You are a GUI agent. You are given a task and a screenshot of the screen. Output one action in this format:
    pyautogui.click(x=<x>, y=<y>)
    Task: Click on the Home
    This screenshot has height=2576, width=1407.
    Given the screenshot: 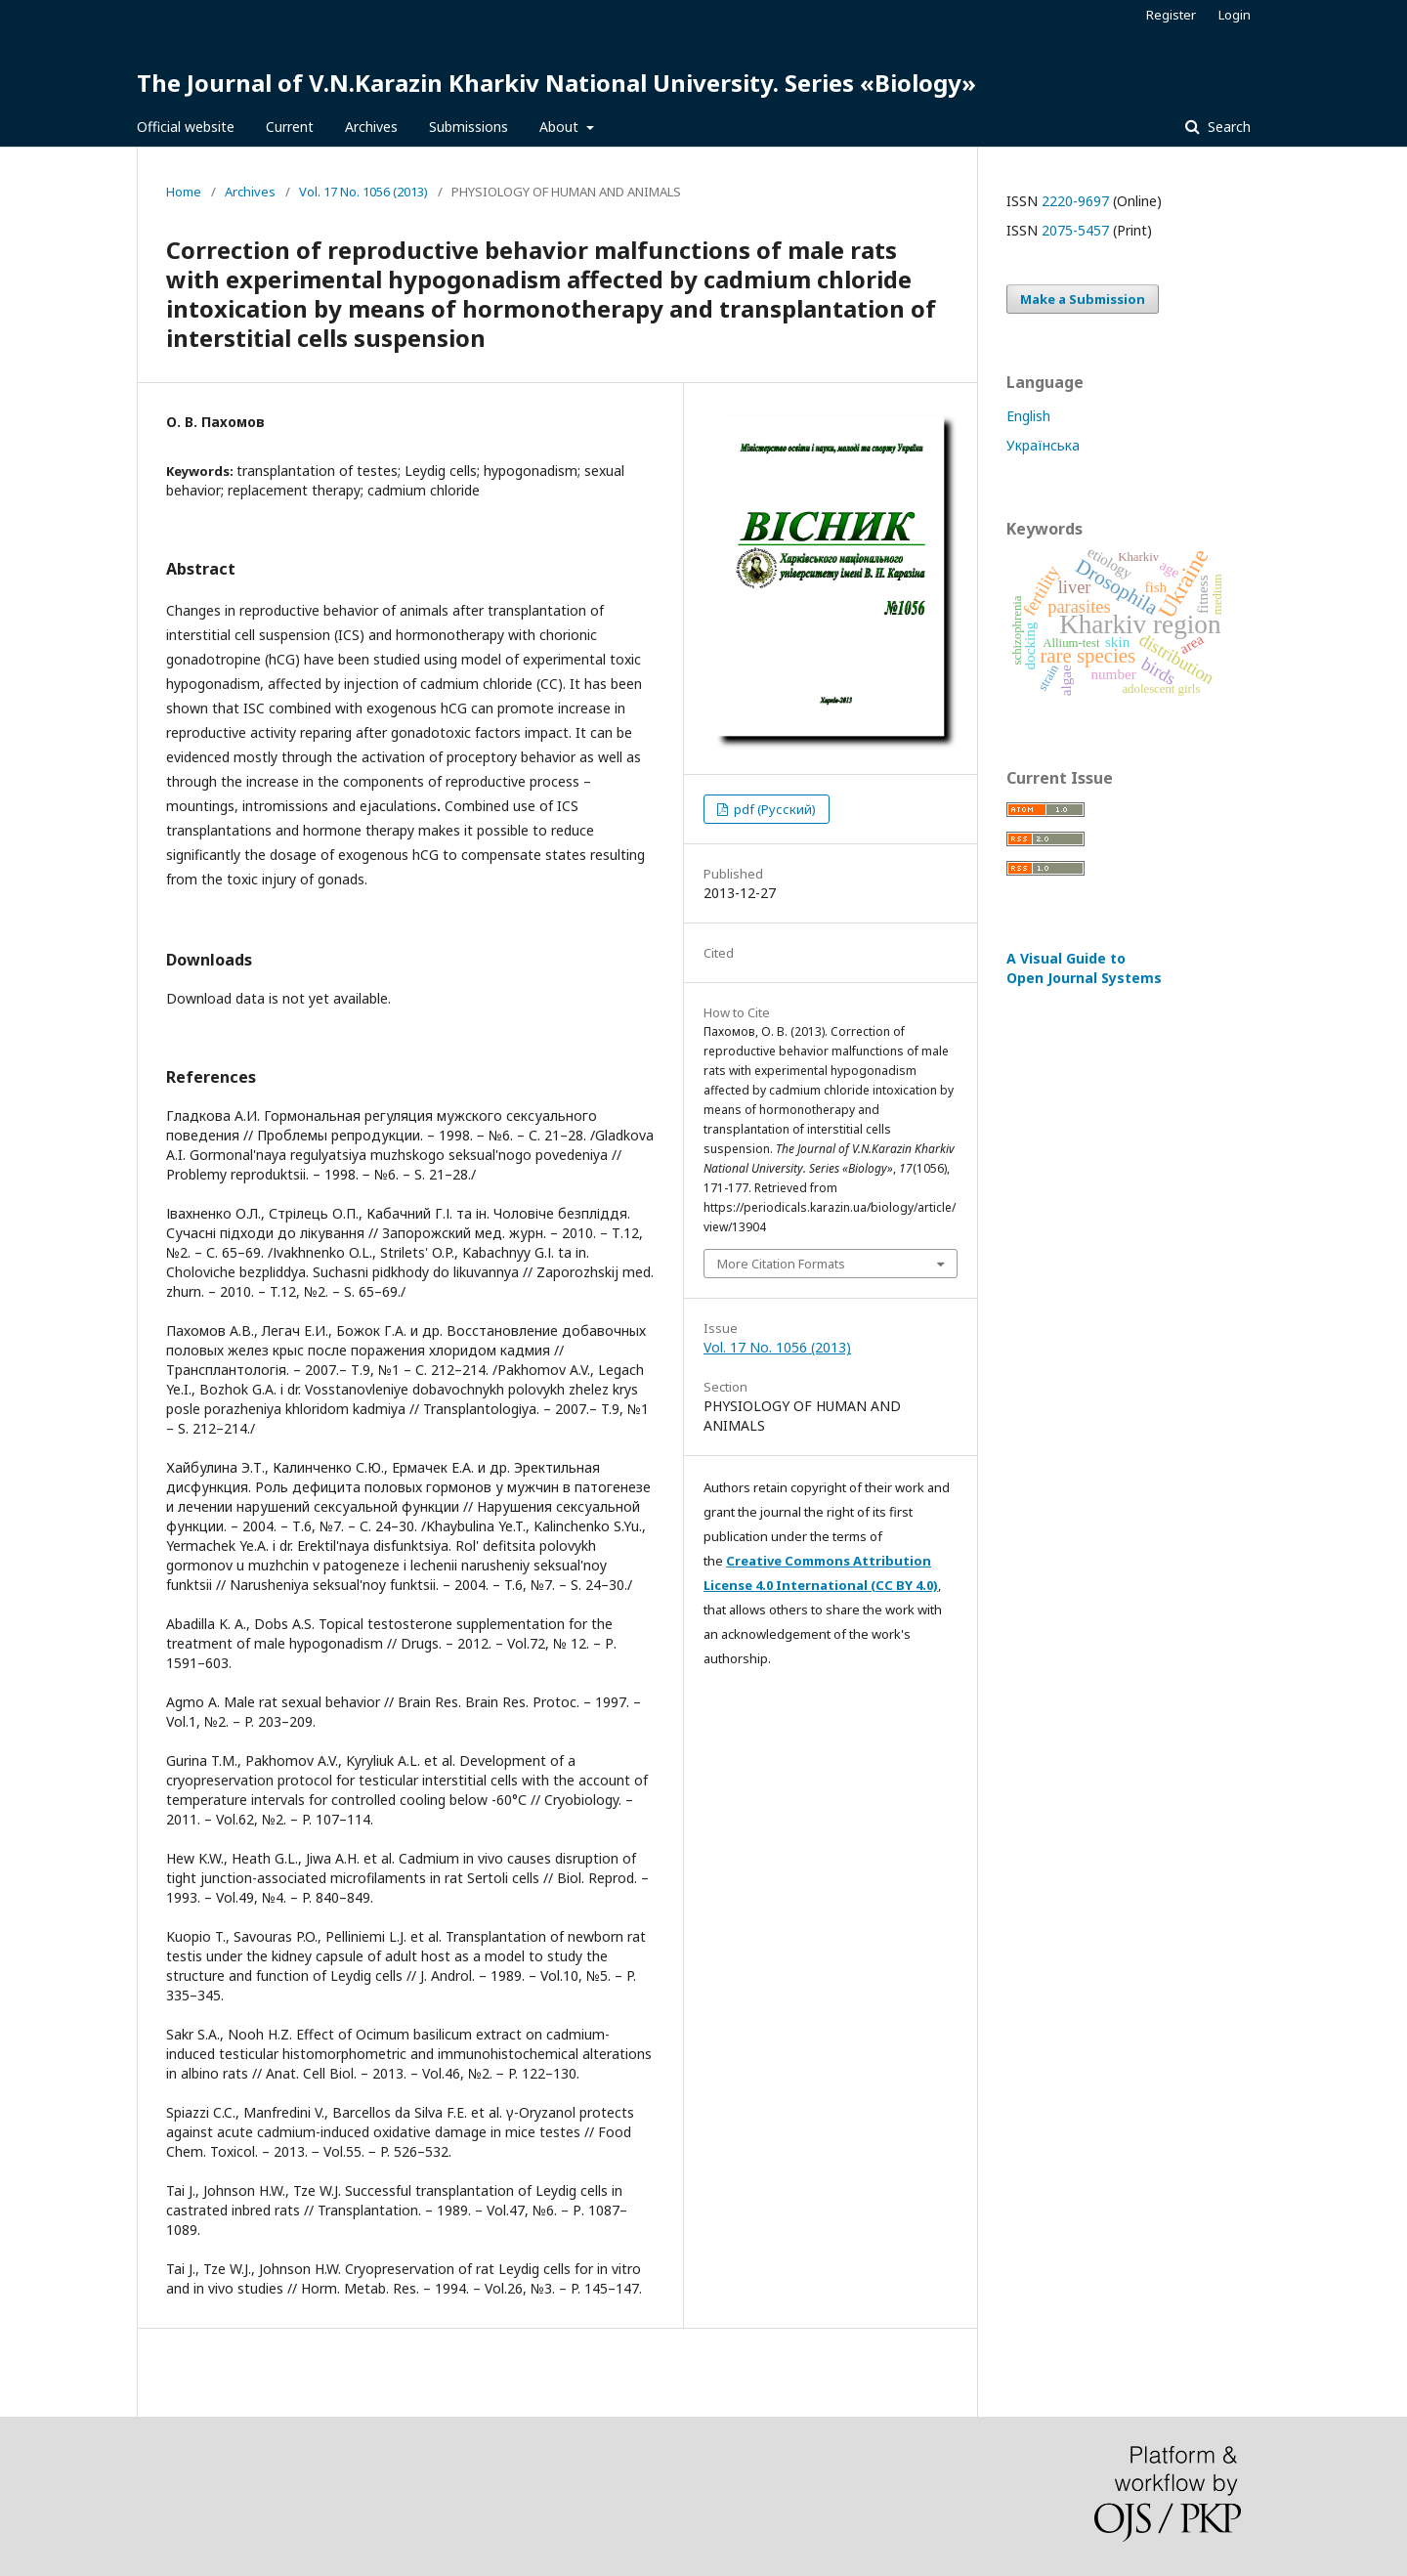 What is the action you would take?
    pyautogui.click(x=183, y=191)
    